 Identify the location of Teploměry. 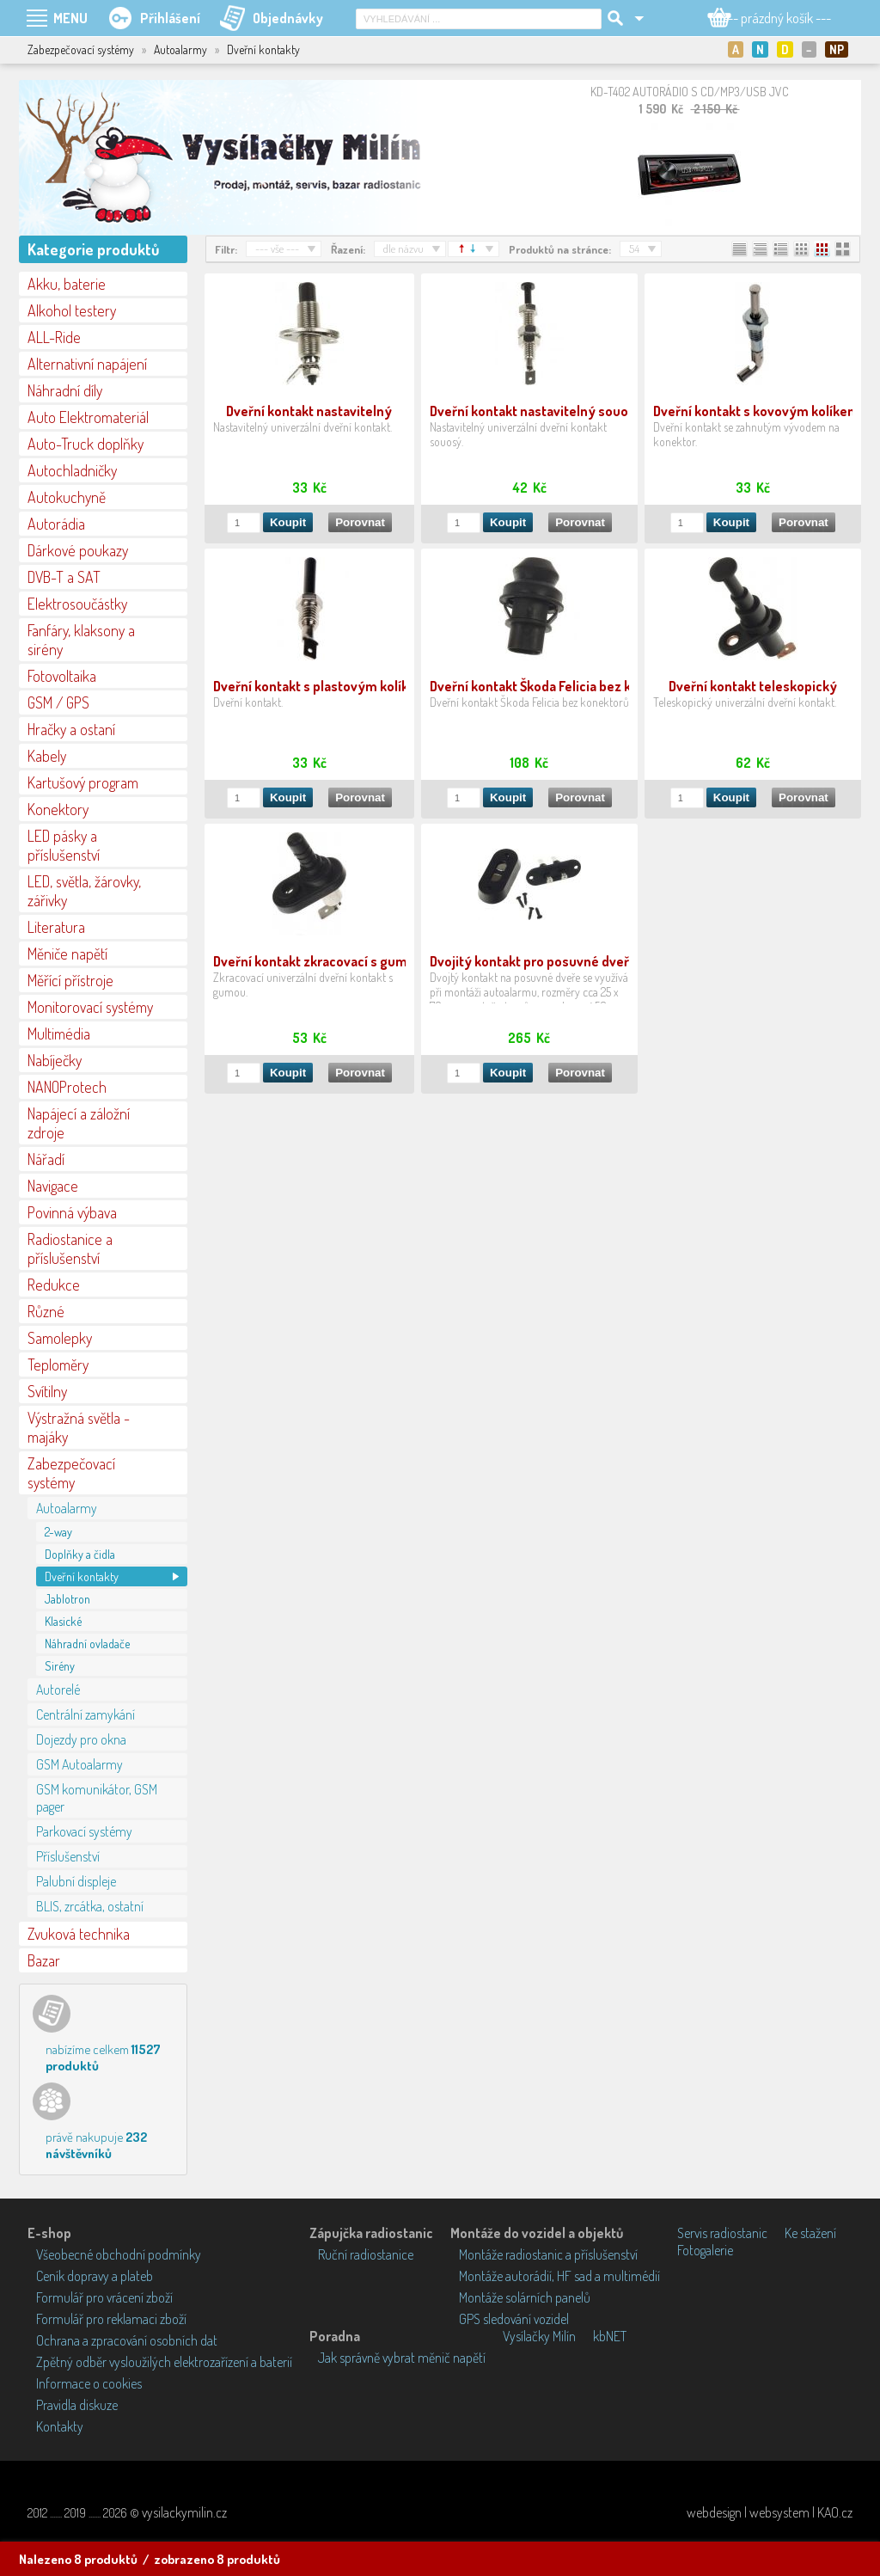
(58, 1364).